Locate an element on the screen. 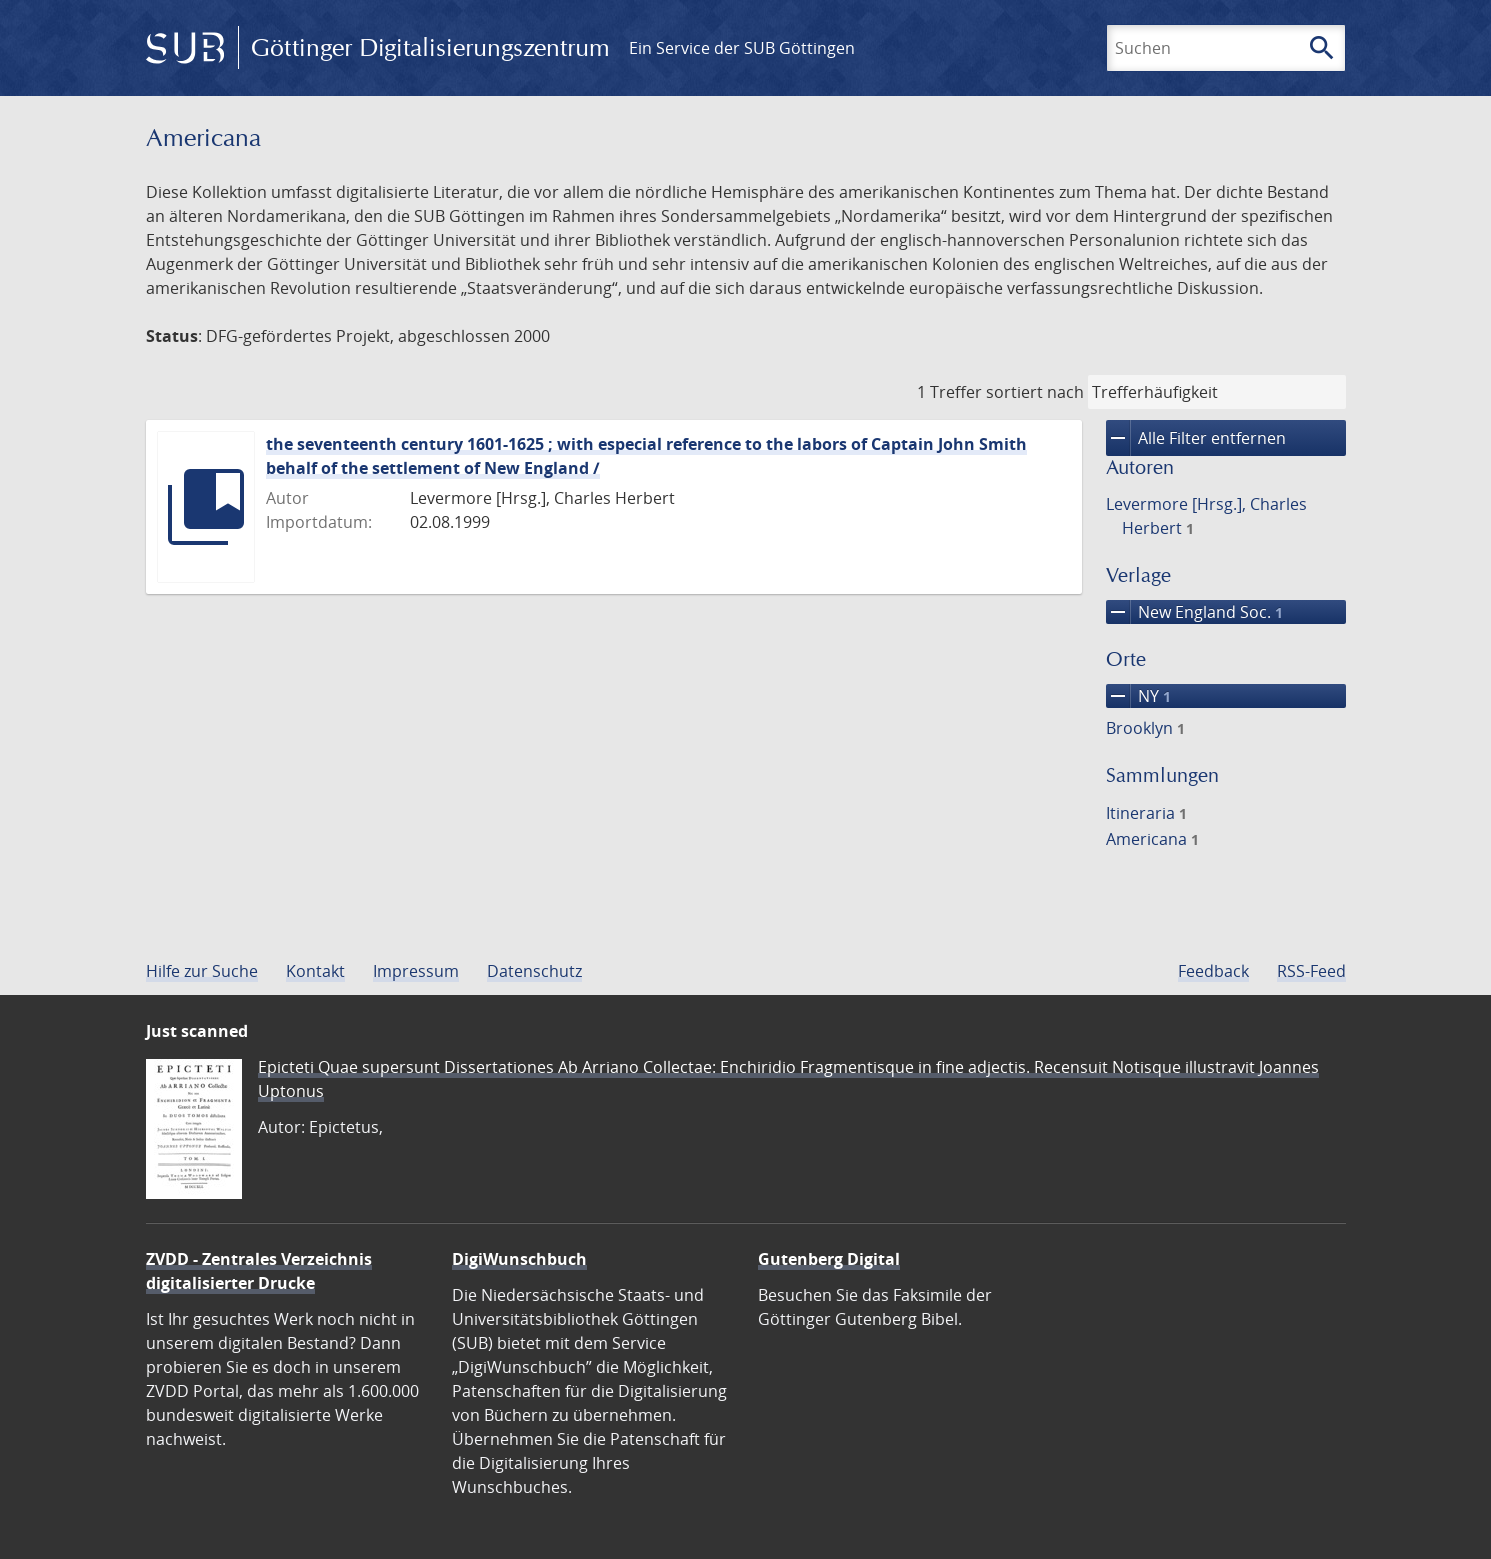 The height and width of the screenshot is (1559, 1491). ZVDD - Zentrales Verzeichnis digitalisierter Drucke is located at coordinates (259, 1271).